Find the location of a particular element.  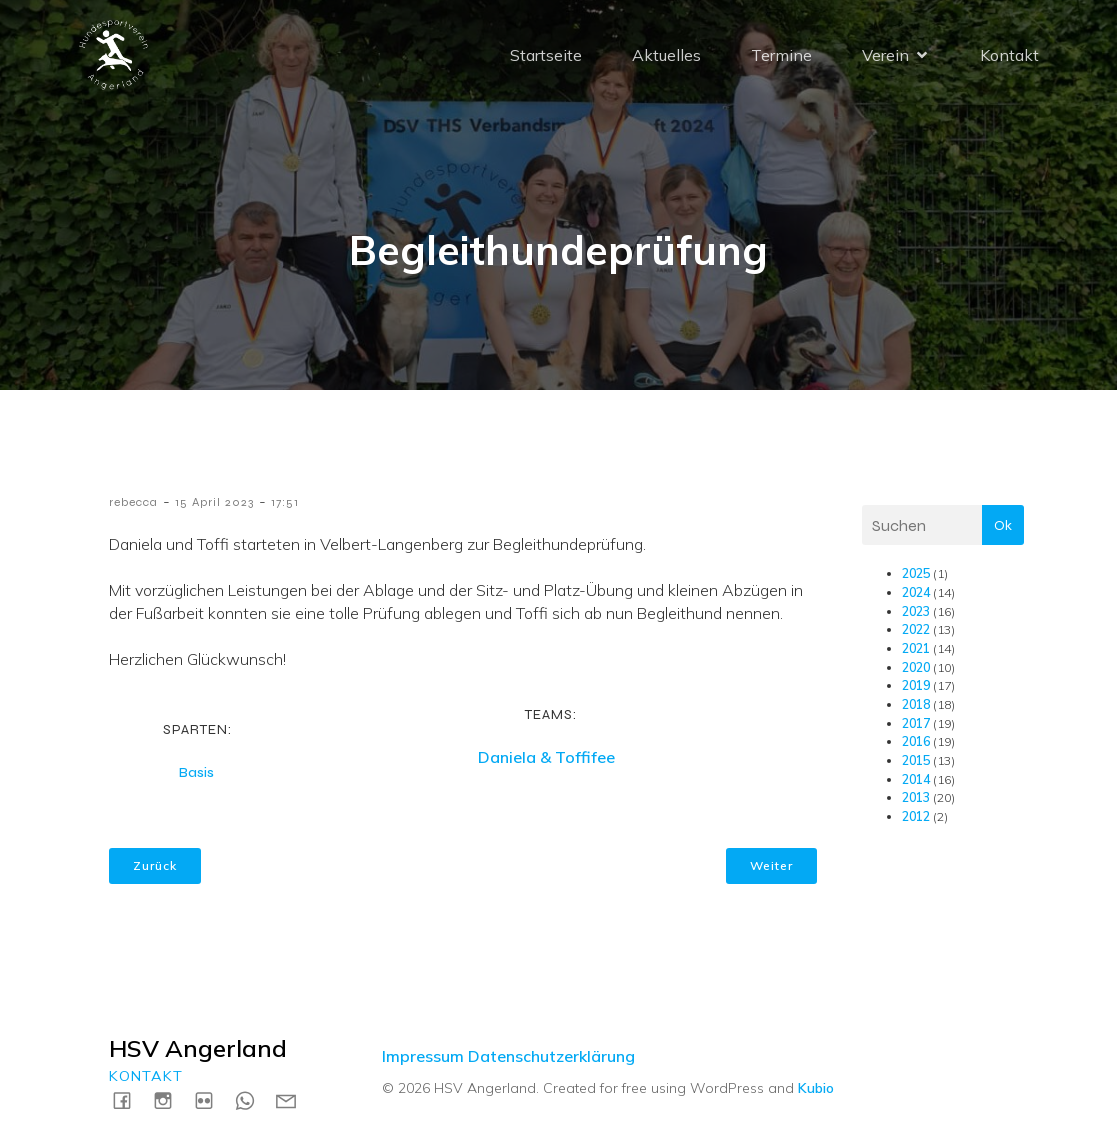

2012 is located at coordinates (916, 816).